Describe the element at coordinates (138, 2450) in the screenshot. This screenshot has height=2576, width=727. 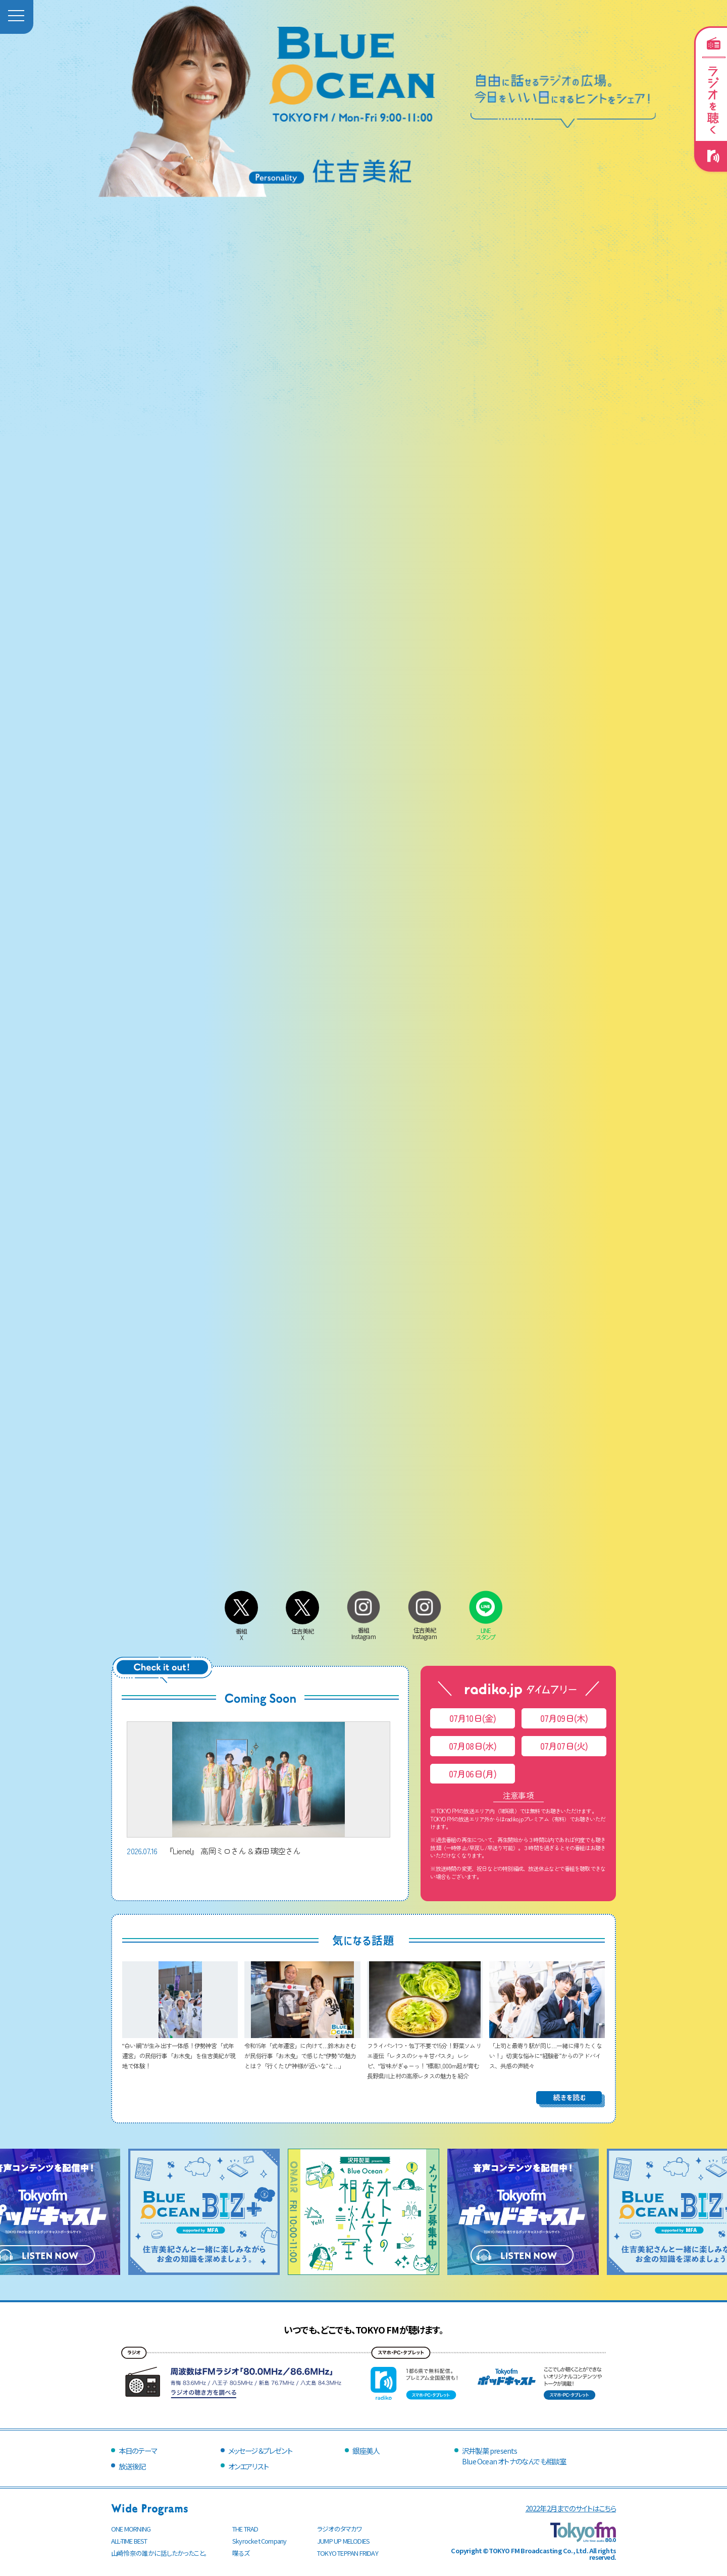
I see `本日のテーマ` at that location.